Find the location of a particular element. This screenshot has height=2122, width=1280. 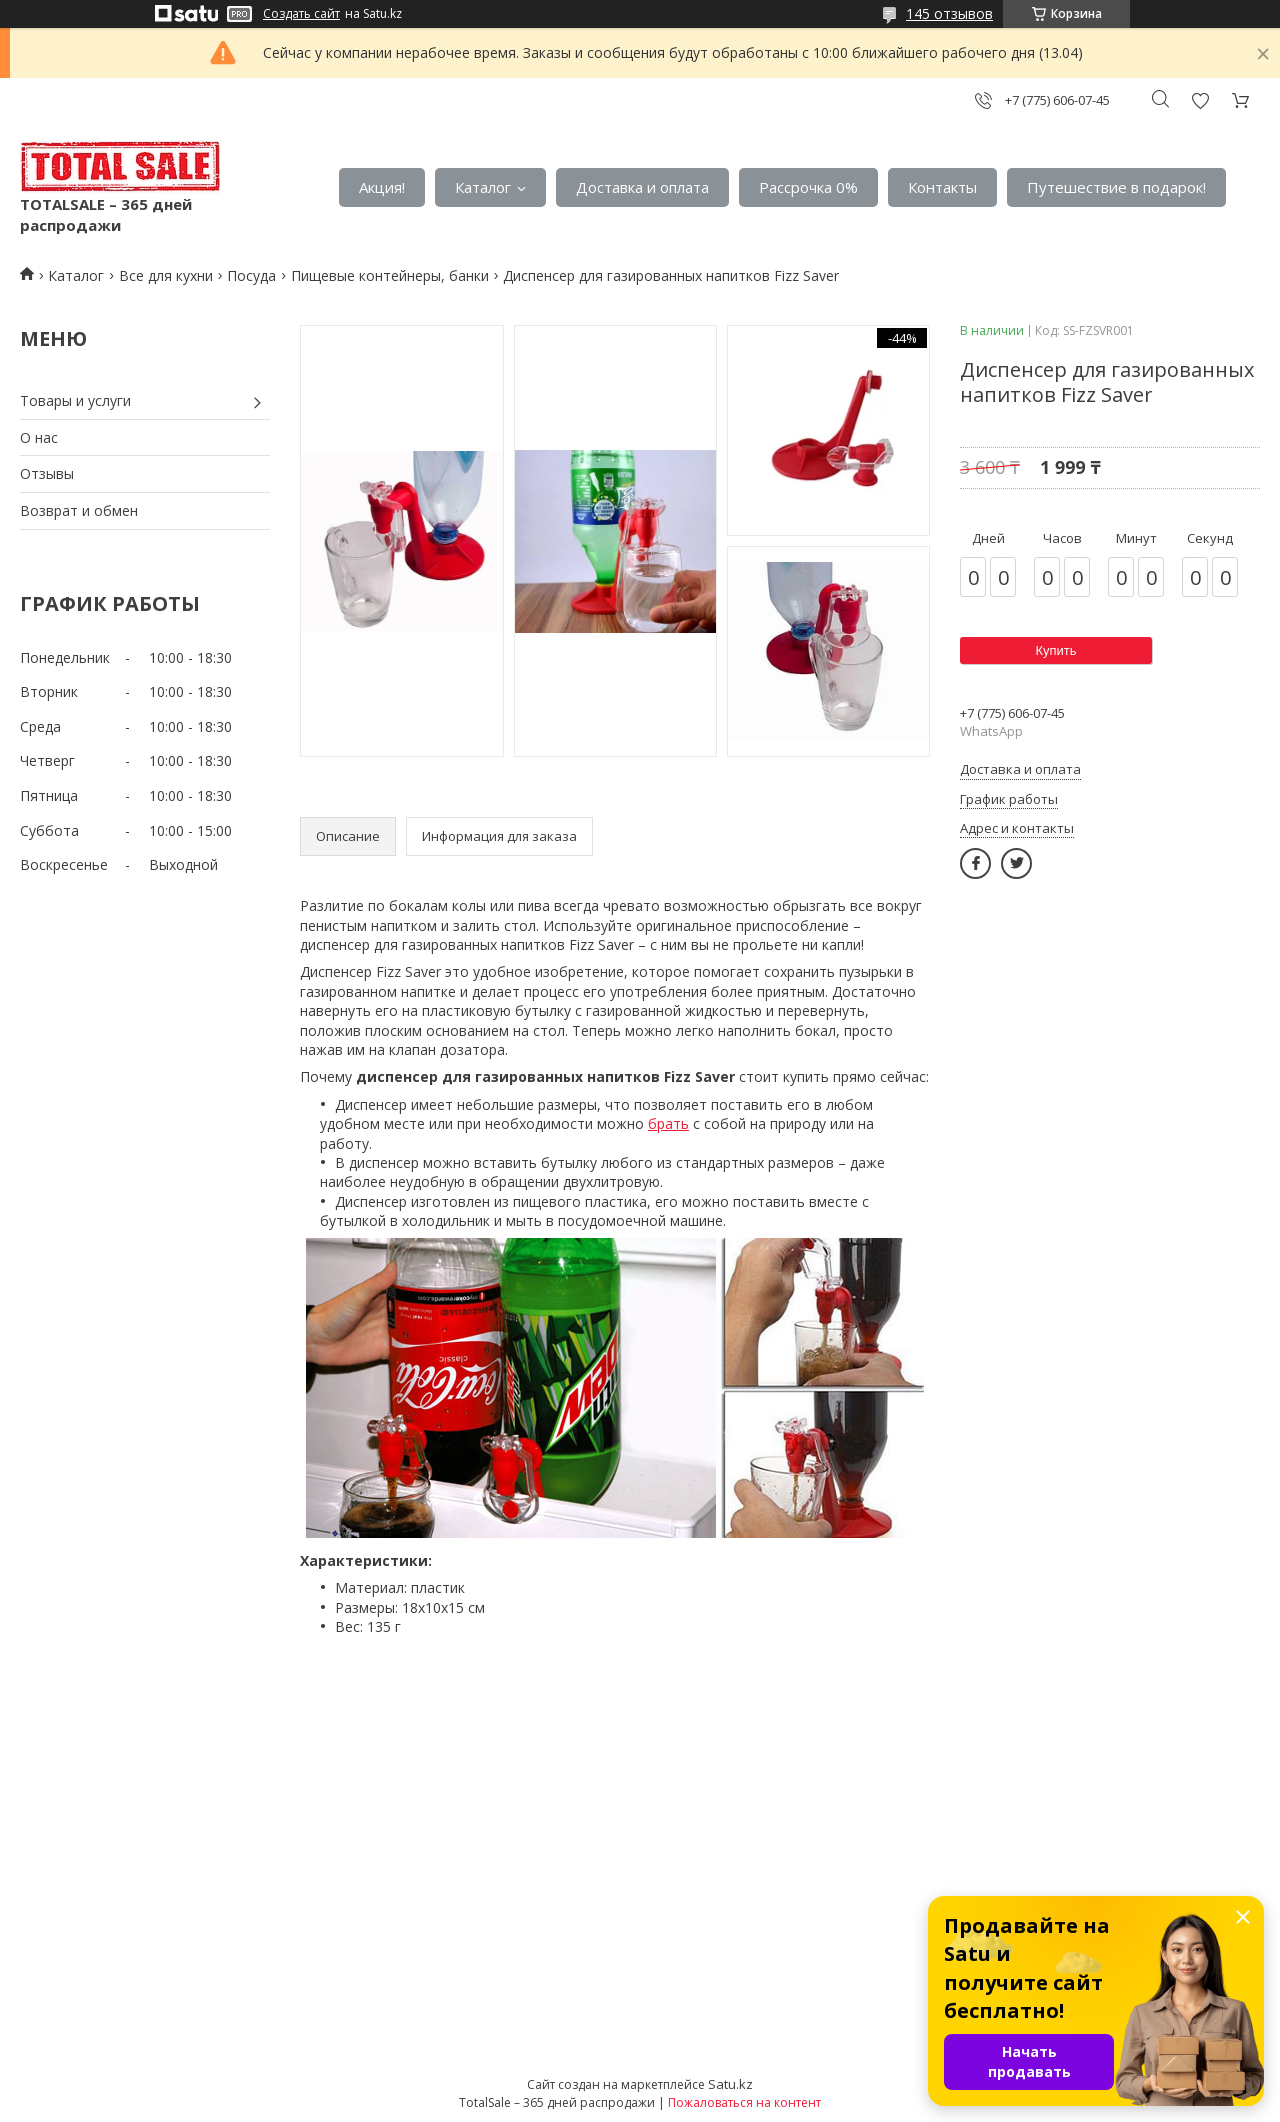

Пищевые контейнеры, банки is located at coordinates (390, 275).